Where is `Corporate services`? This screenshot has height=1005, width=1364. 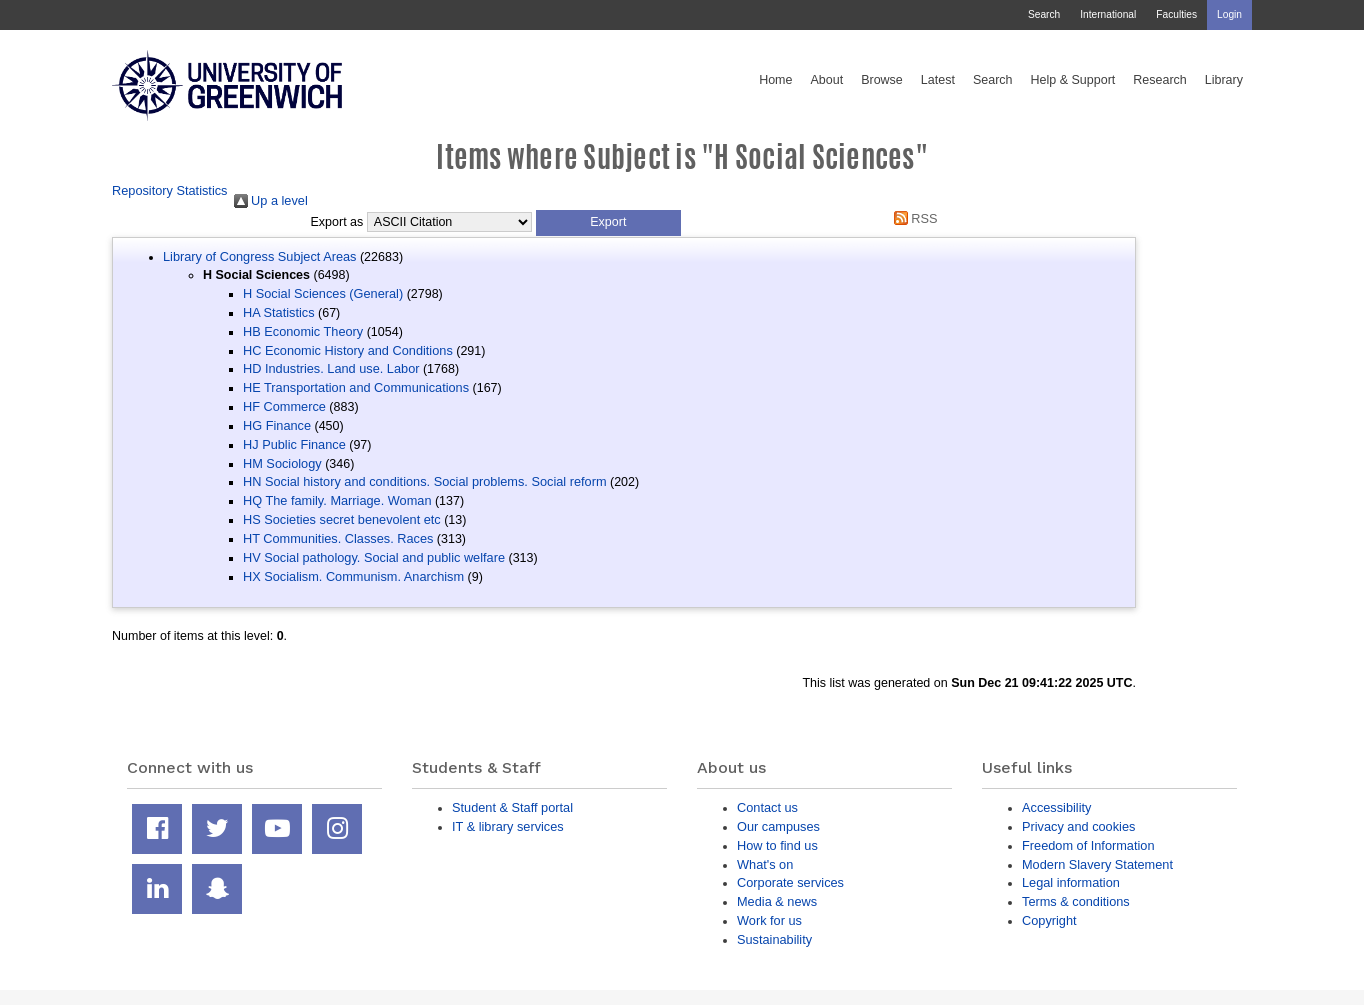
Corporate services is located at coordinates (790, 882).